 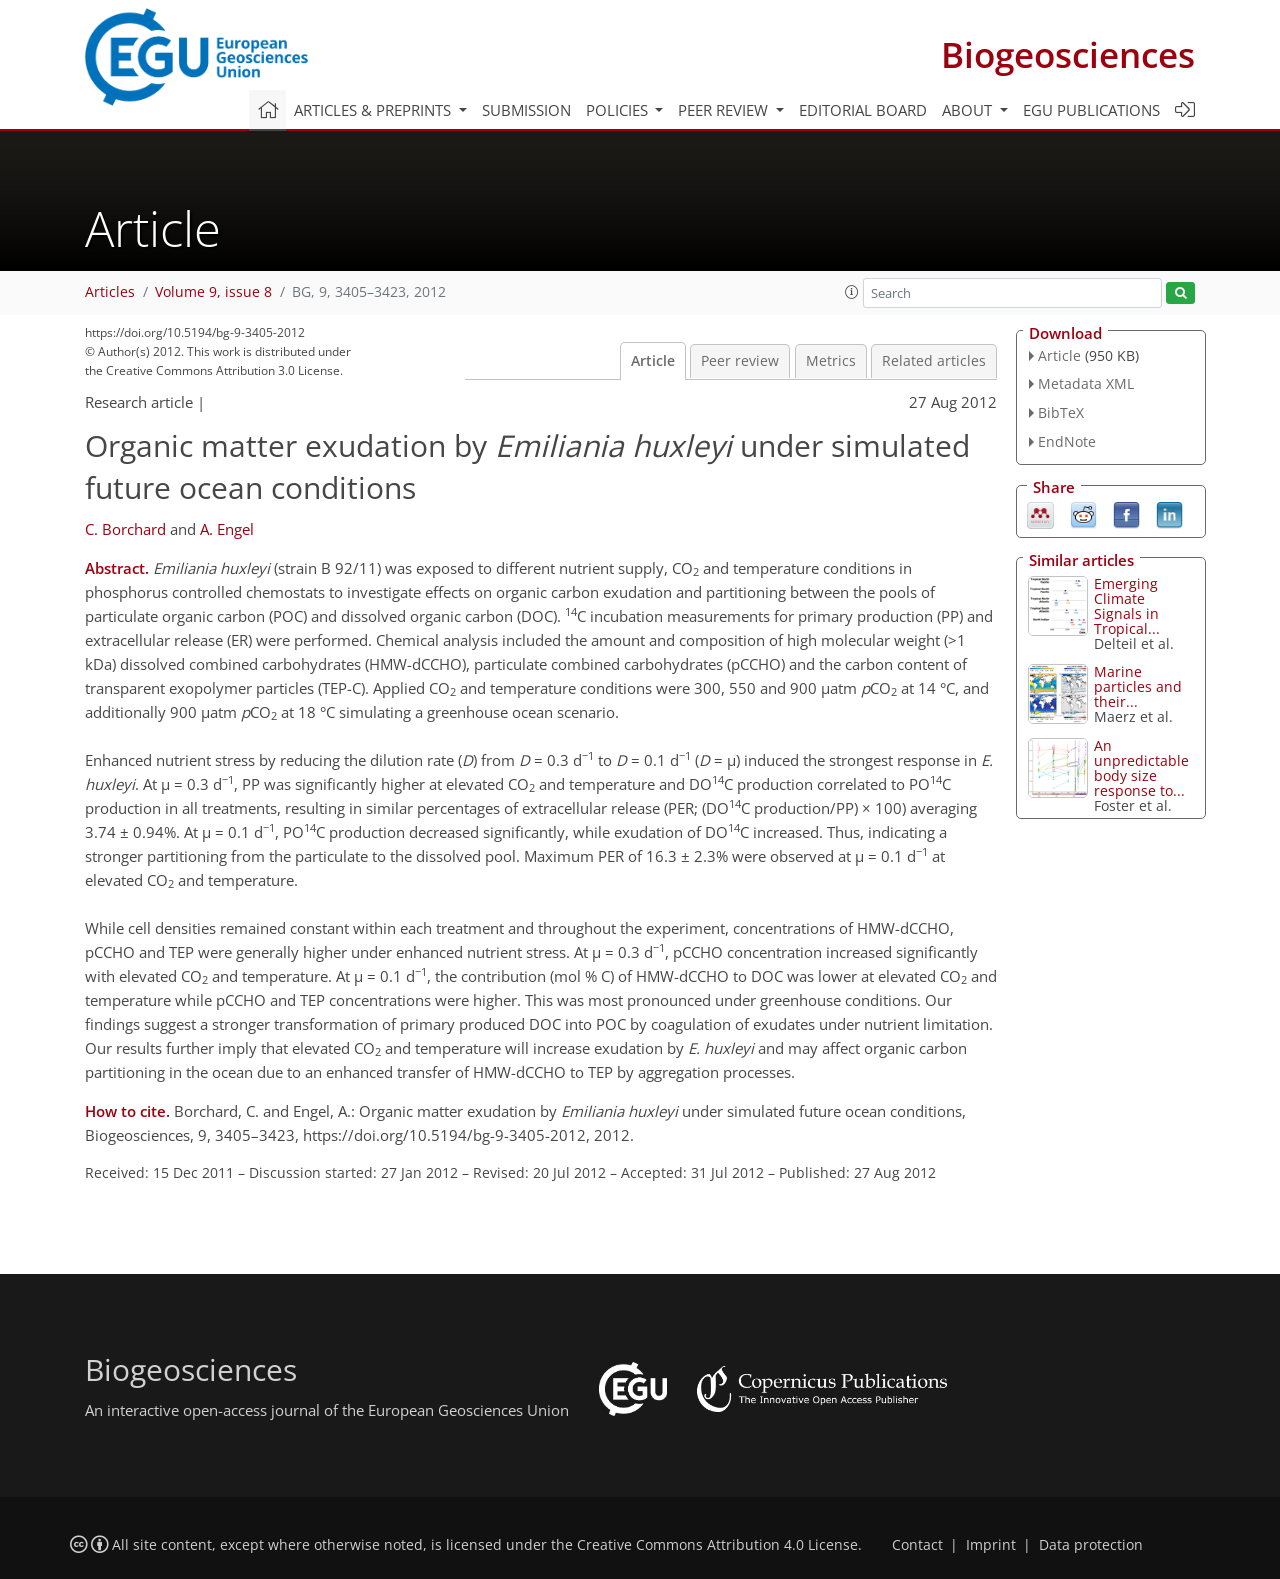 What do you see at coordinates (1127, 606) in the screenshot?
I see `Emerging Climate Signals in Tropical...` at bounding box center [1127, 606].